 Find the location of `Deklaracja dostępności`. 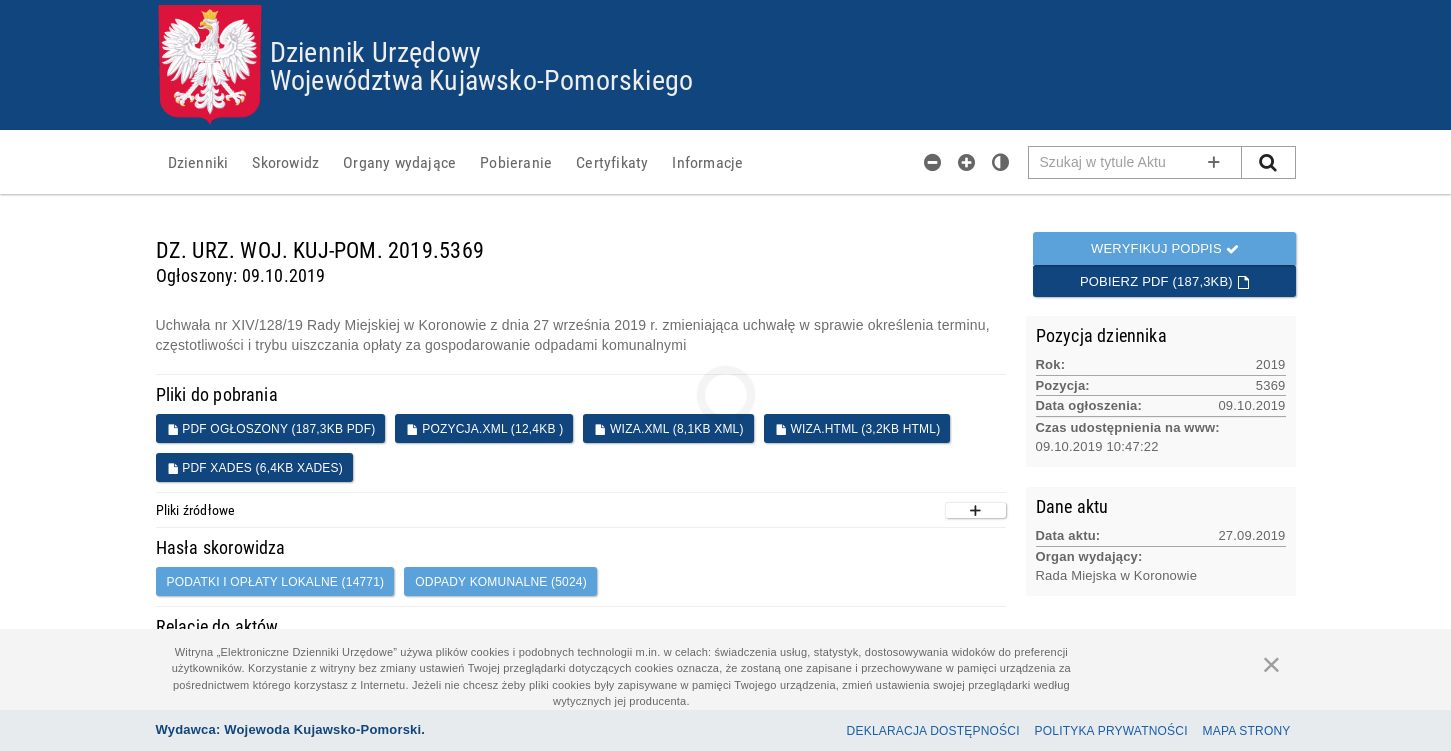

Deklaracja dostępności is located at coordinates (933, 731).